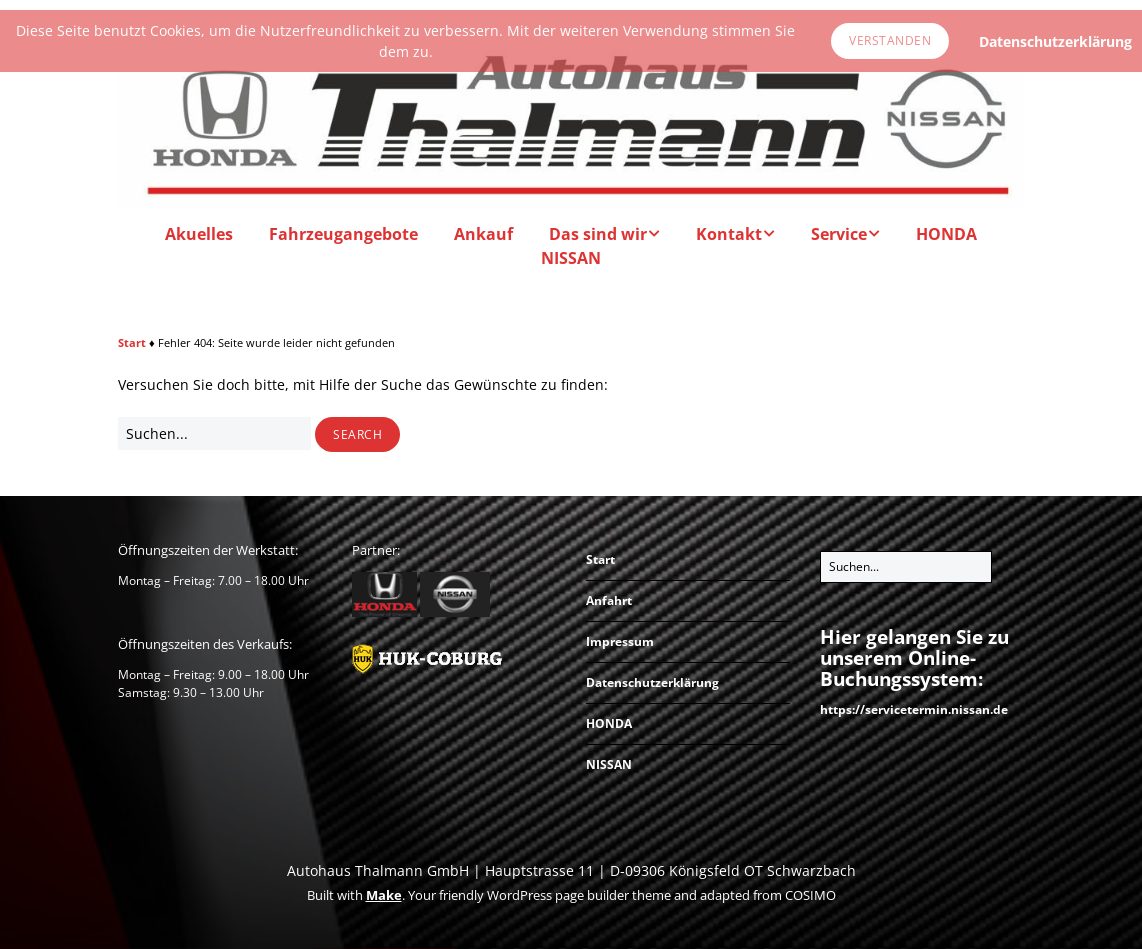  Describe the element at coordinates (343, 234) in the screenshot. I see `Fahrzeugangebote` at that location.